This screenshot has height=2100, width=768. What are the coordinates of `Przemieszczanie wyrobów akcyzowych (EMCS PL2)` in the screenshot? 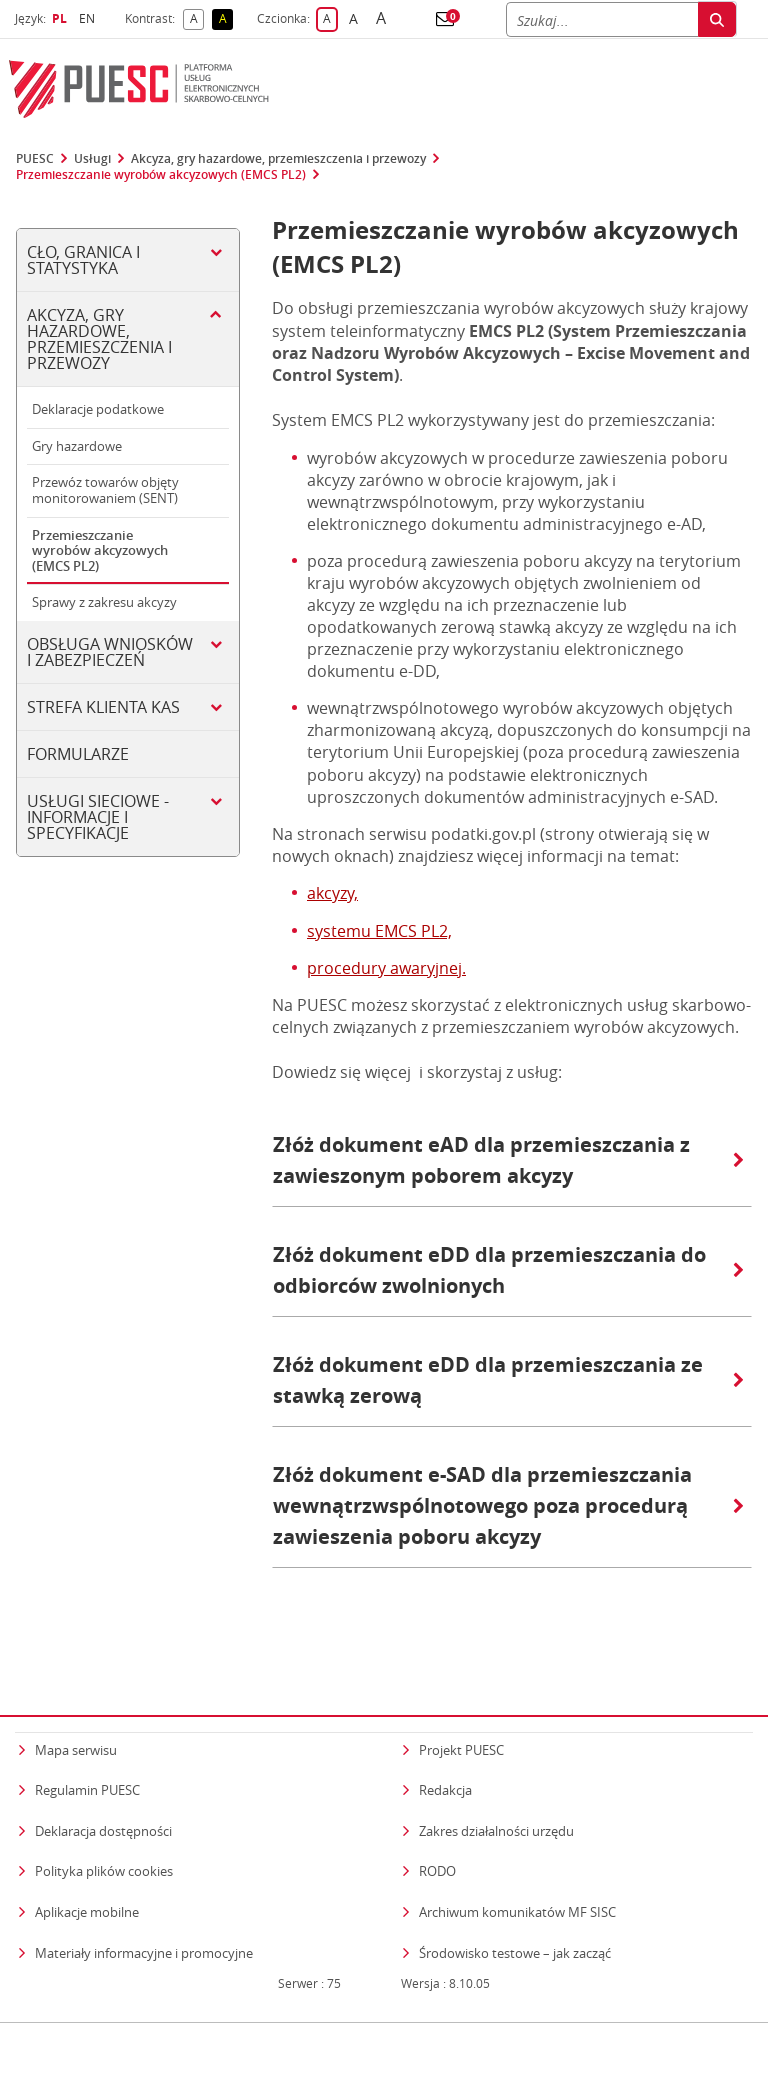 It's located at (161, 175).